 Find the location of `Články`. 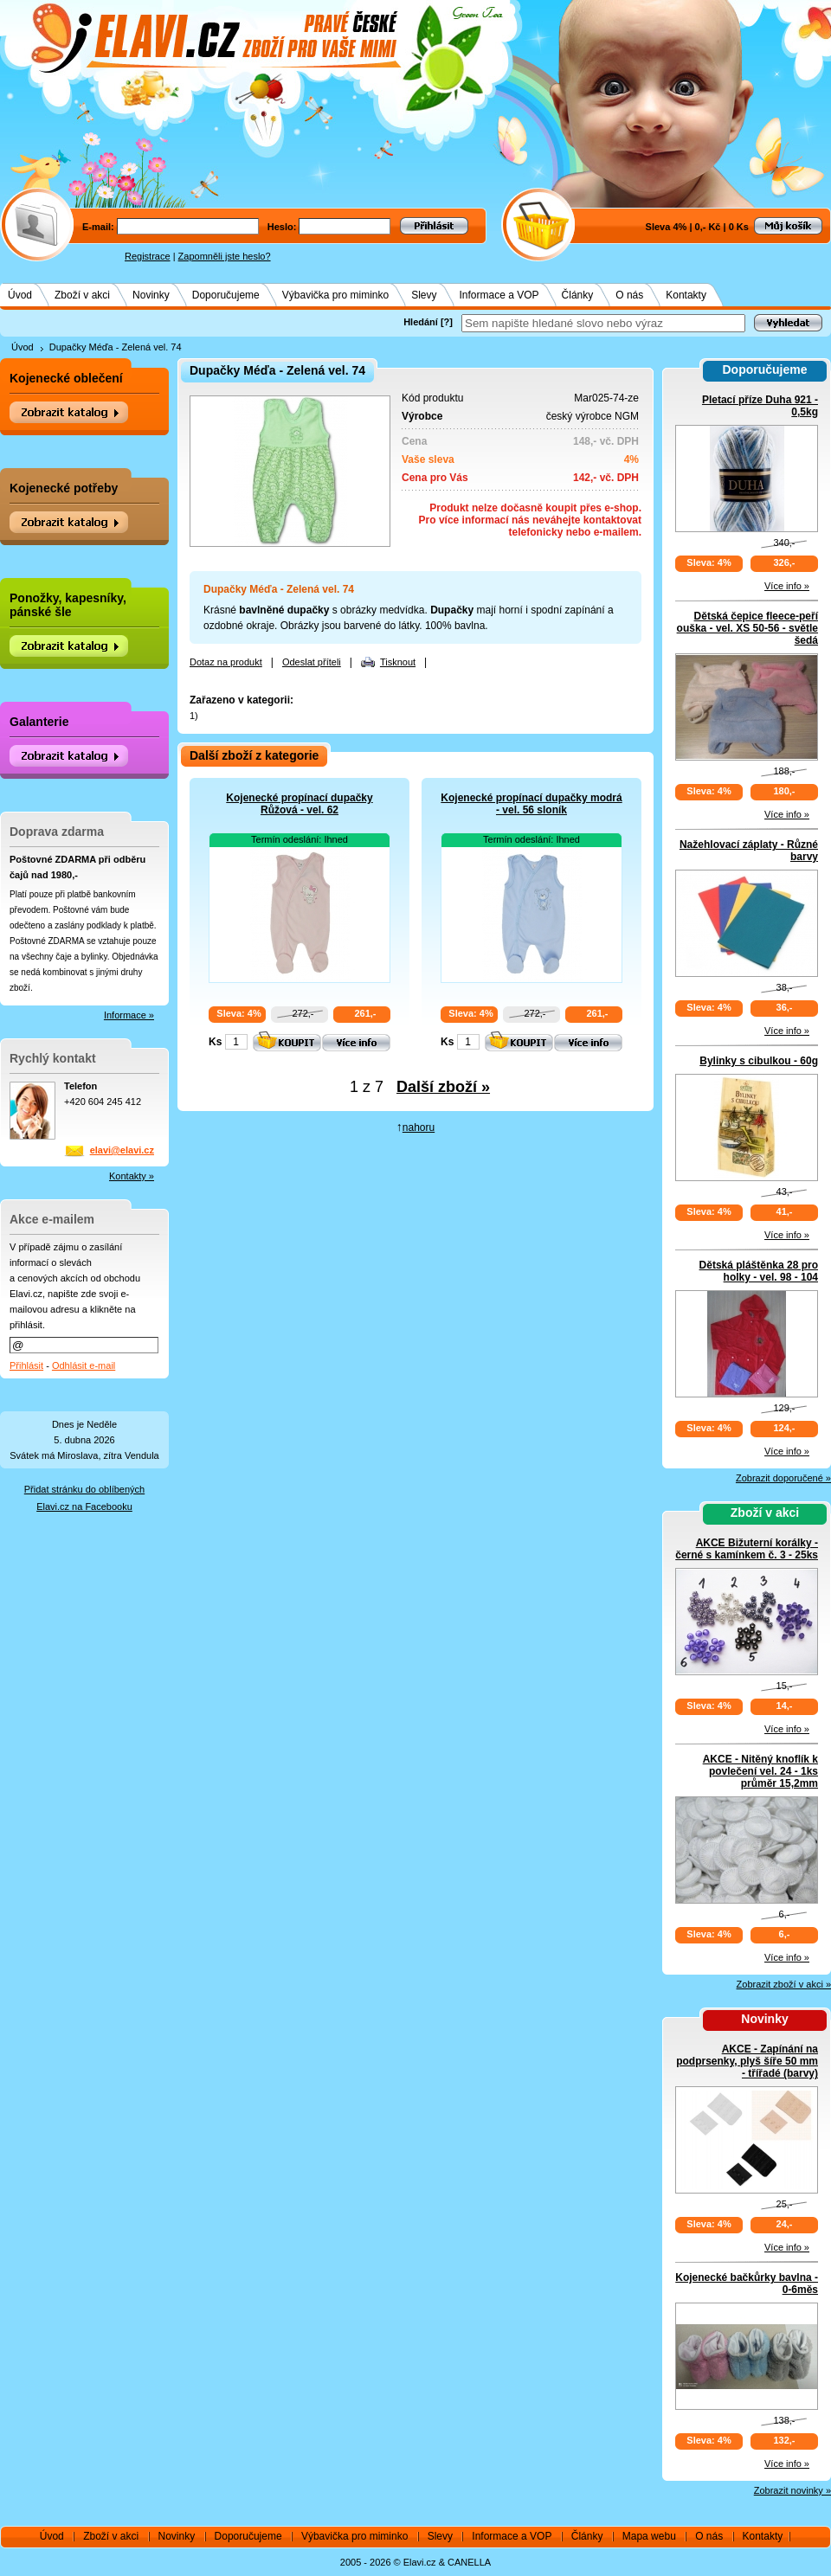

Články is located at coordinates (578, 295).